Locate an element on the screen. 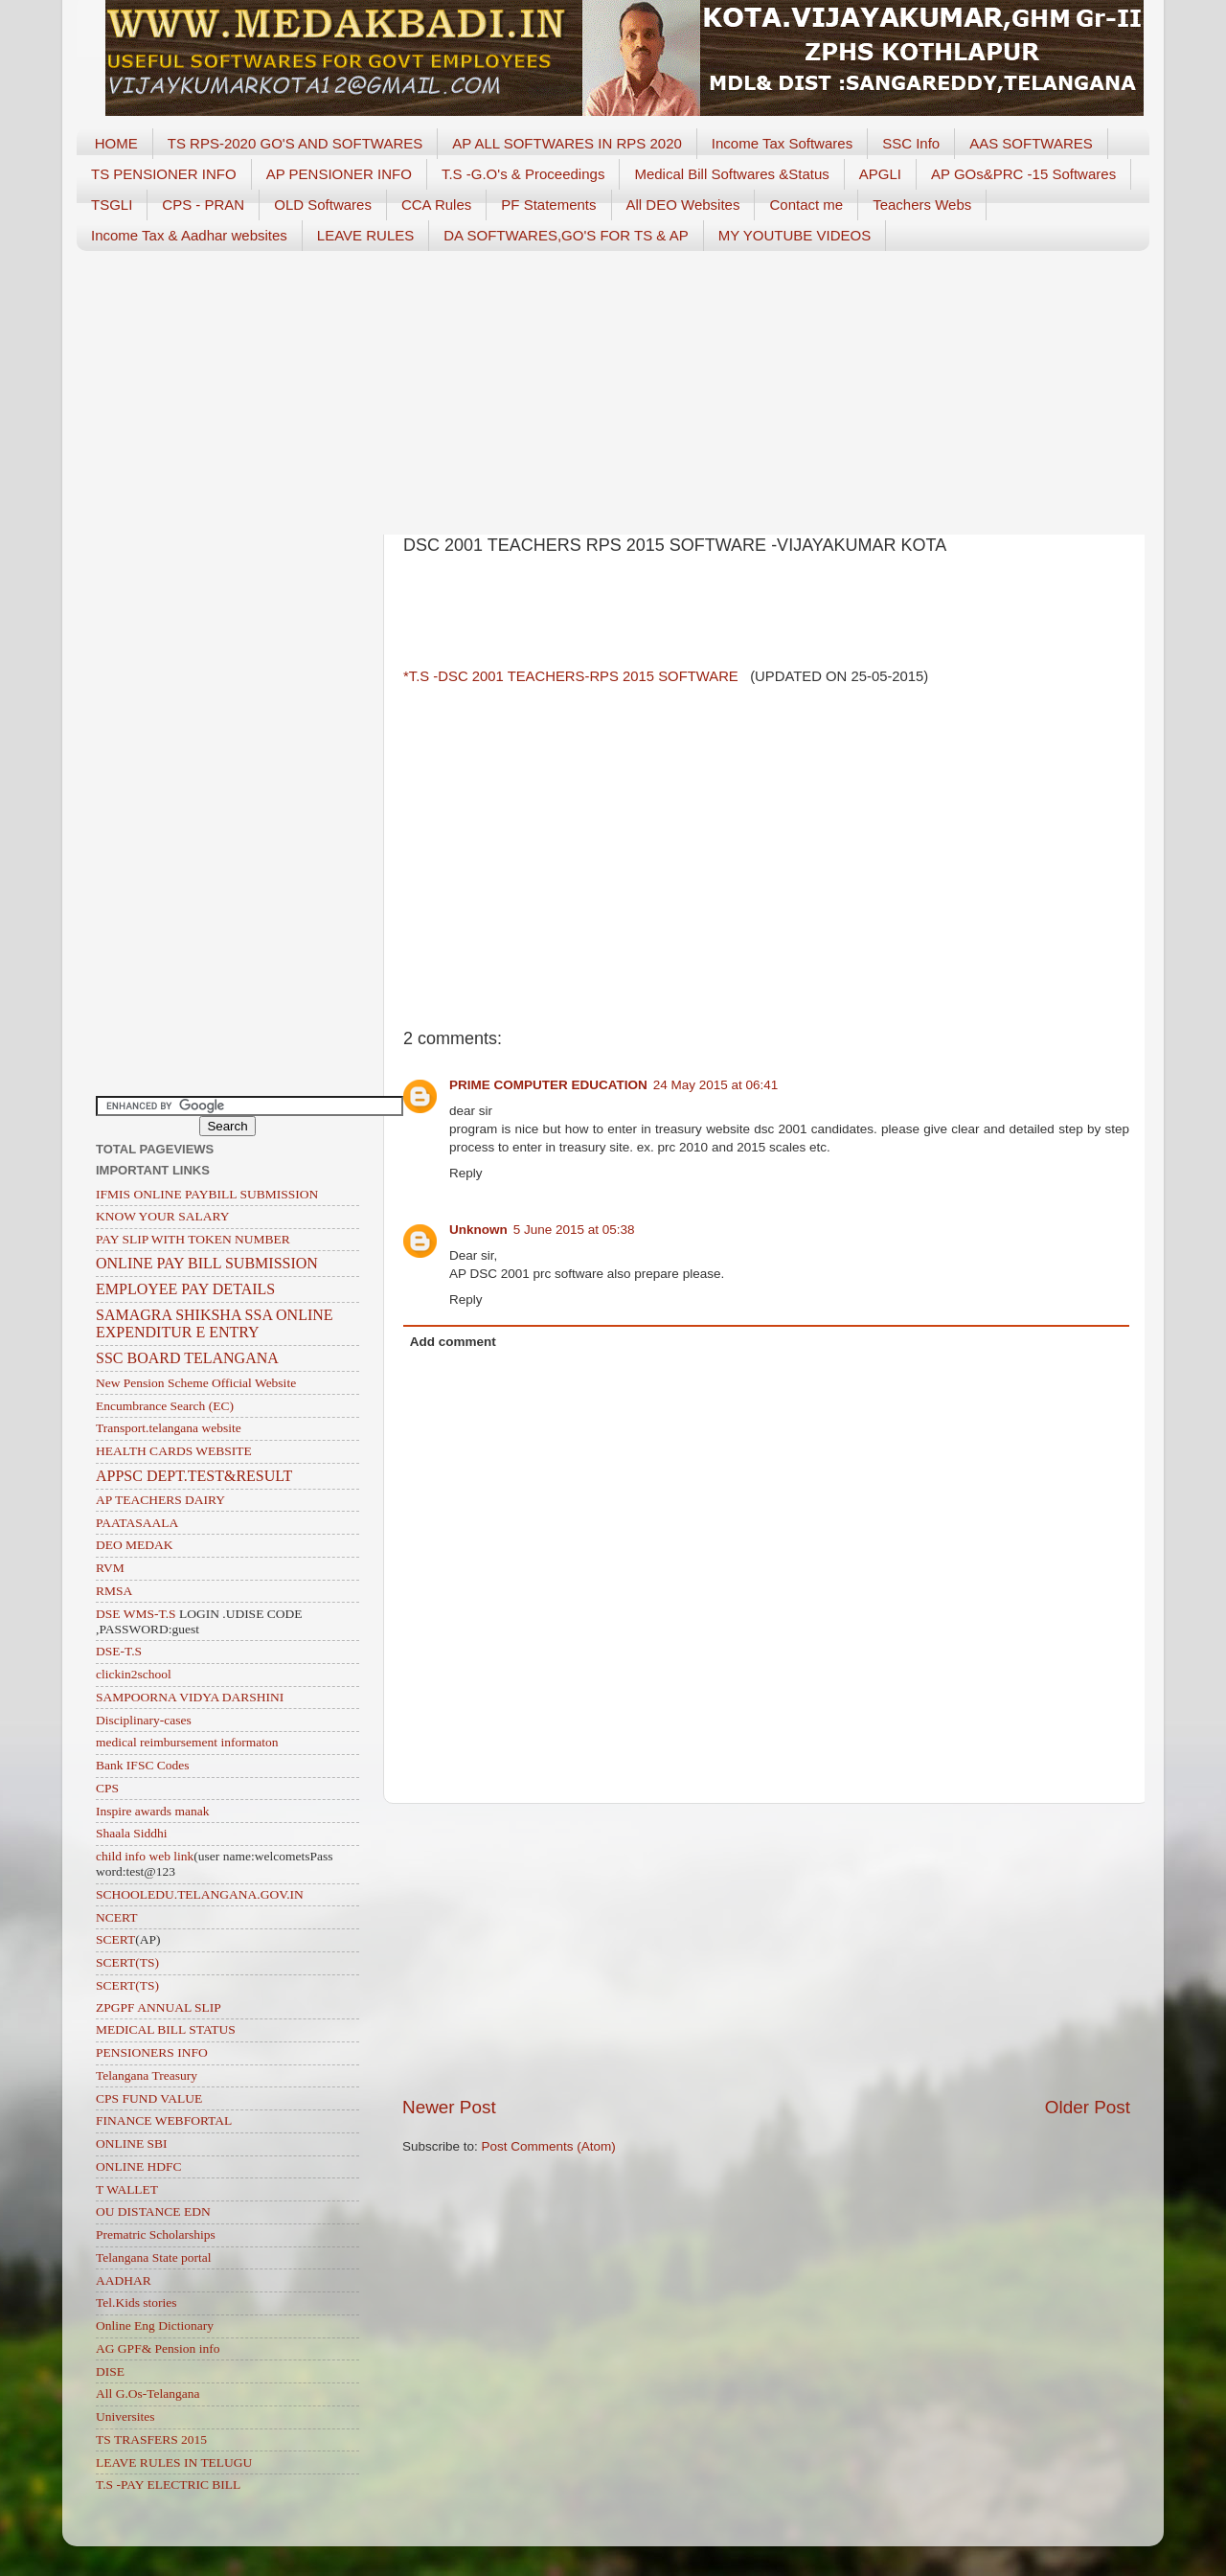 Image resolution: width=1226 pixels, height=2576 pixels. Online Eng Dictionary is located at coordinates (155, 2325).